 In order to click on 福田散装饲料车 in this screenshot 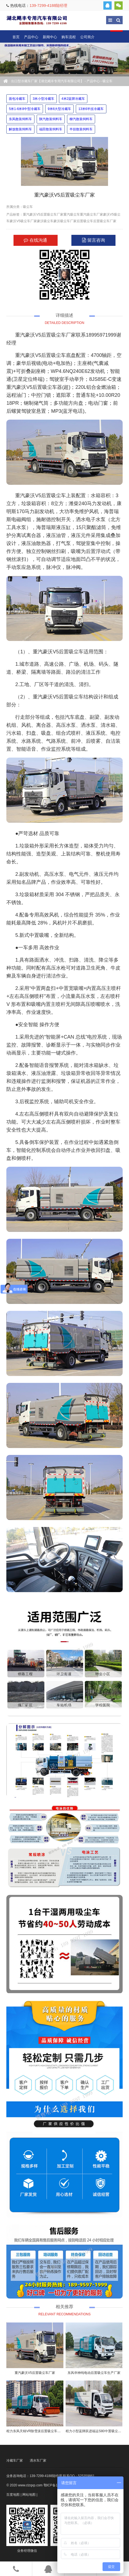, I will do `click(50, 129)`.